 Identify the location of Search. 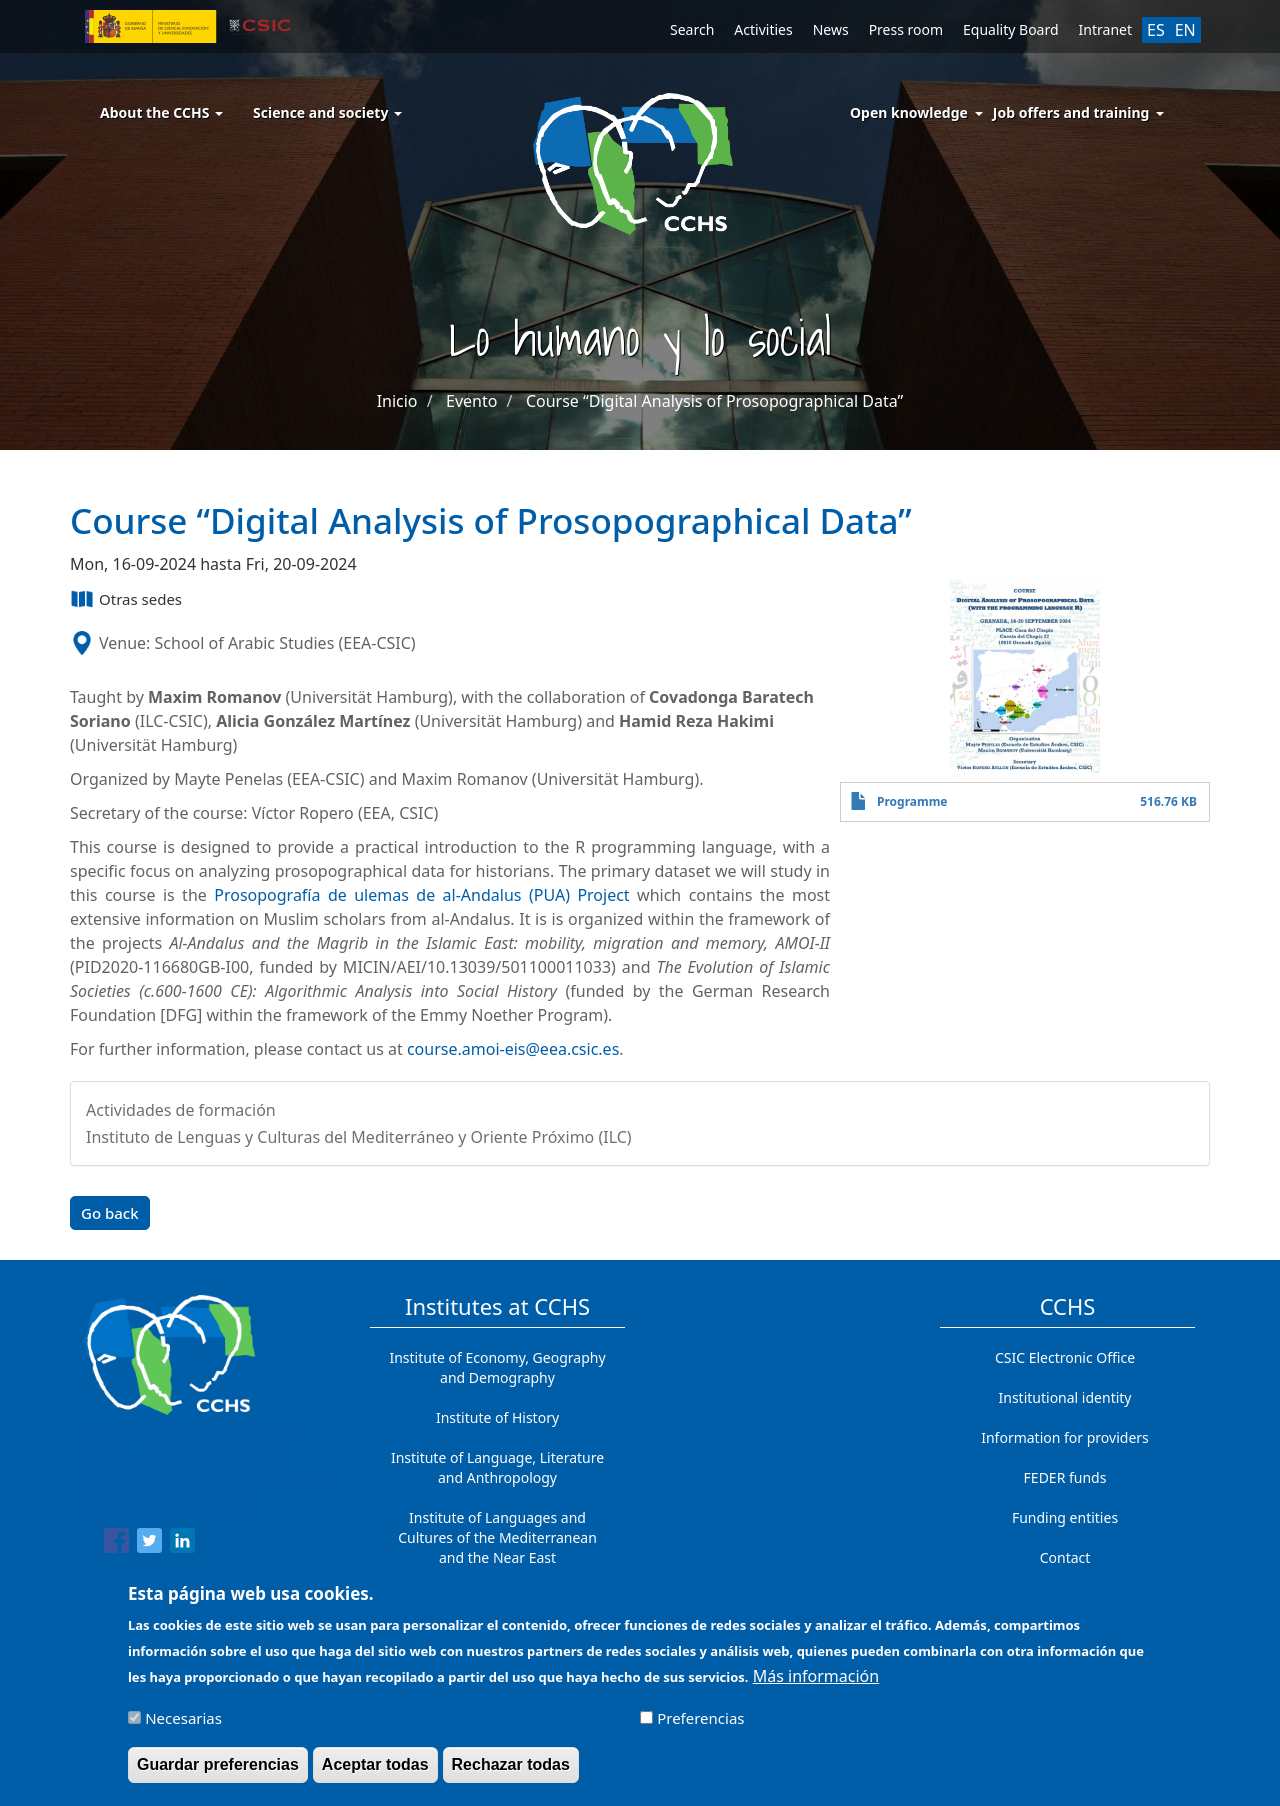
(692, 29).